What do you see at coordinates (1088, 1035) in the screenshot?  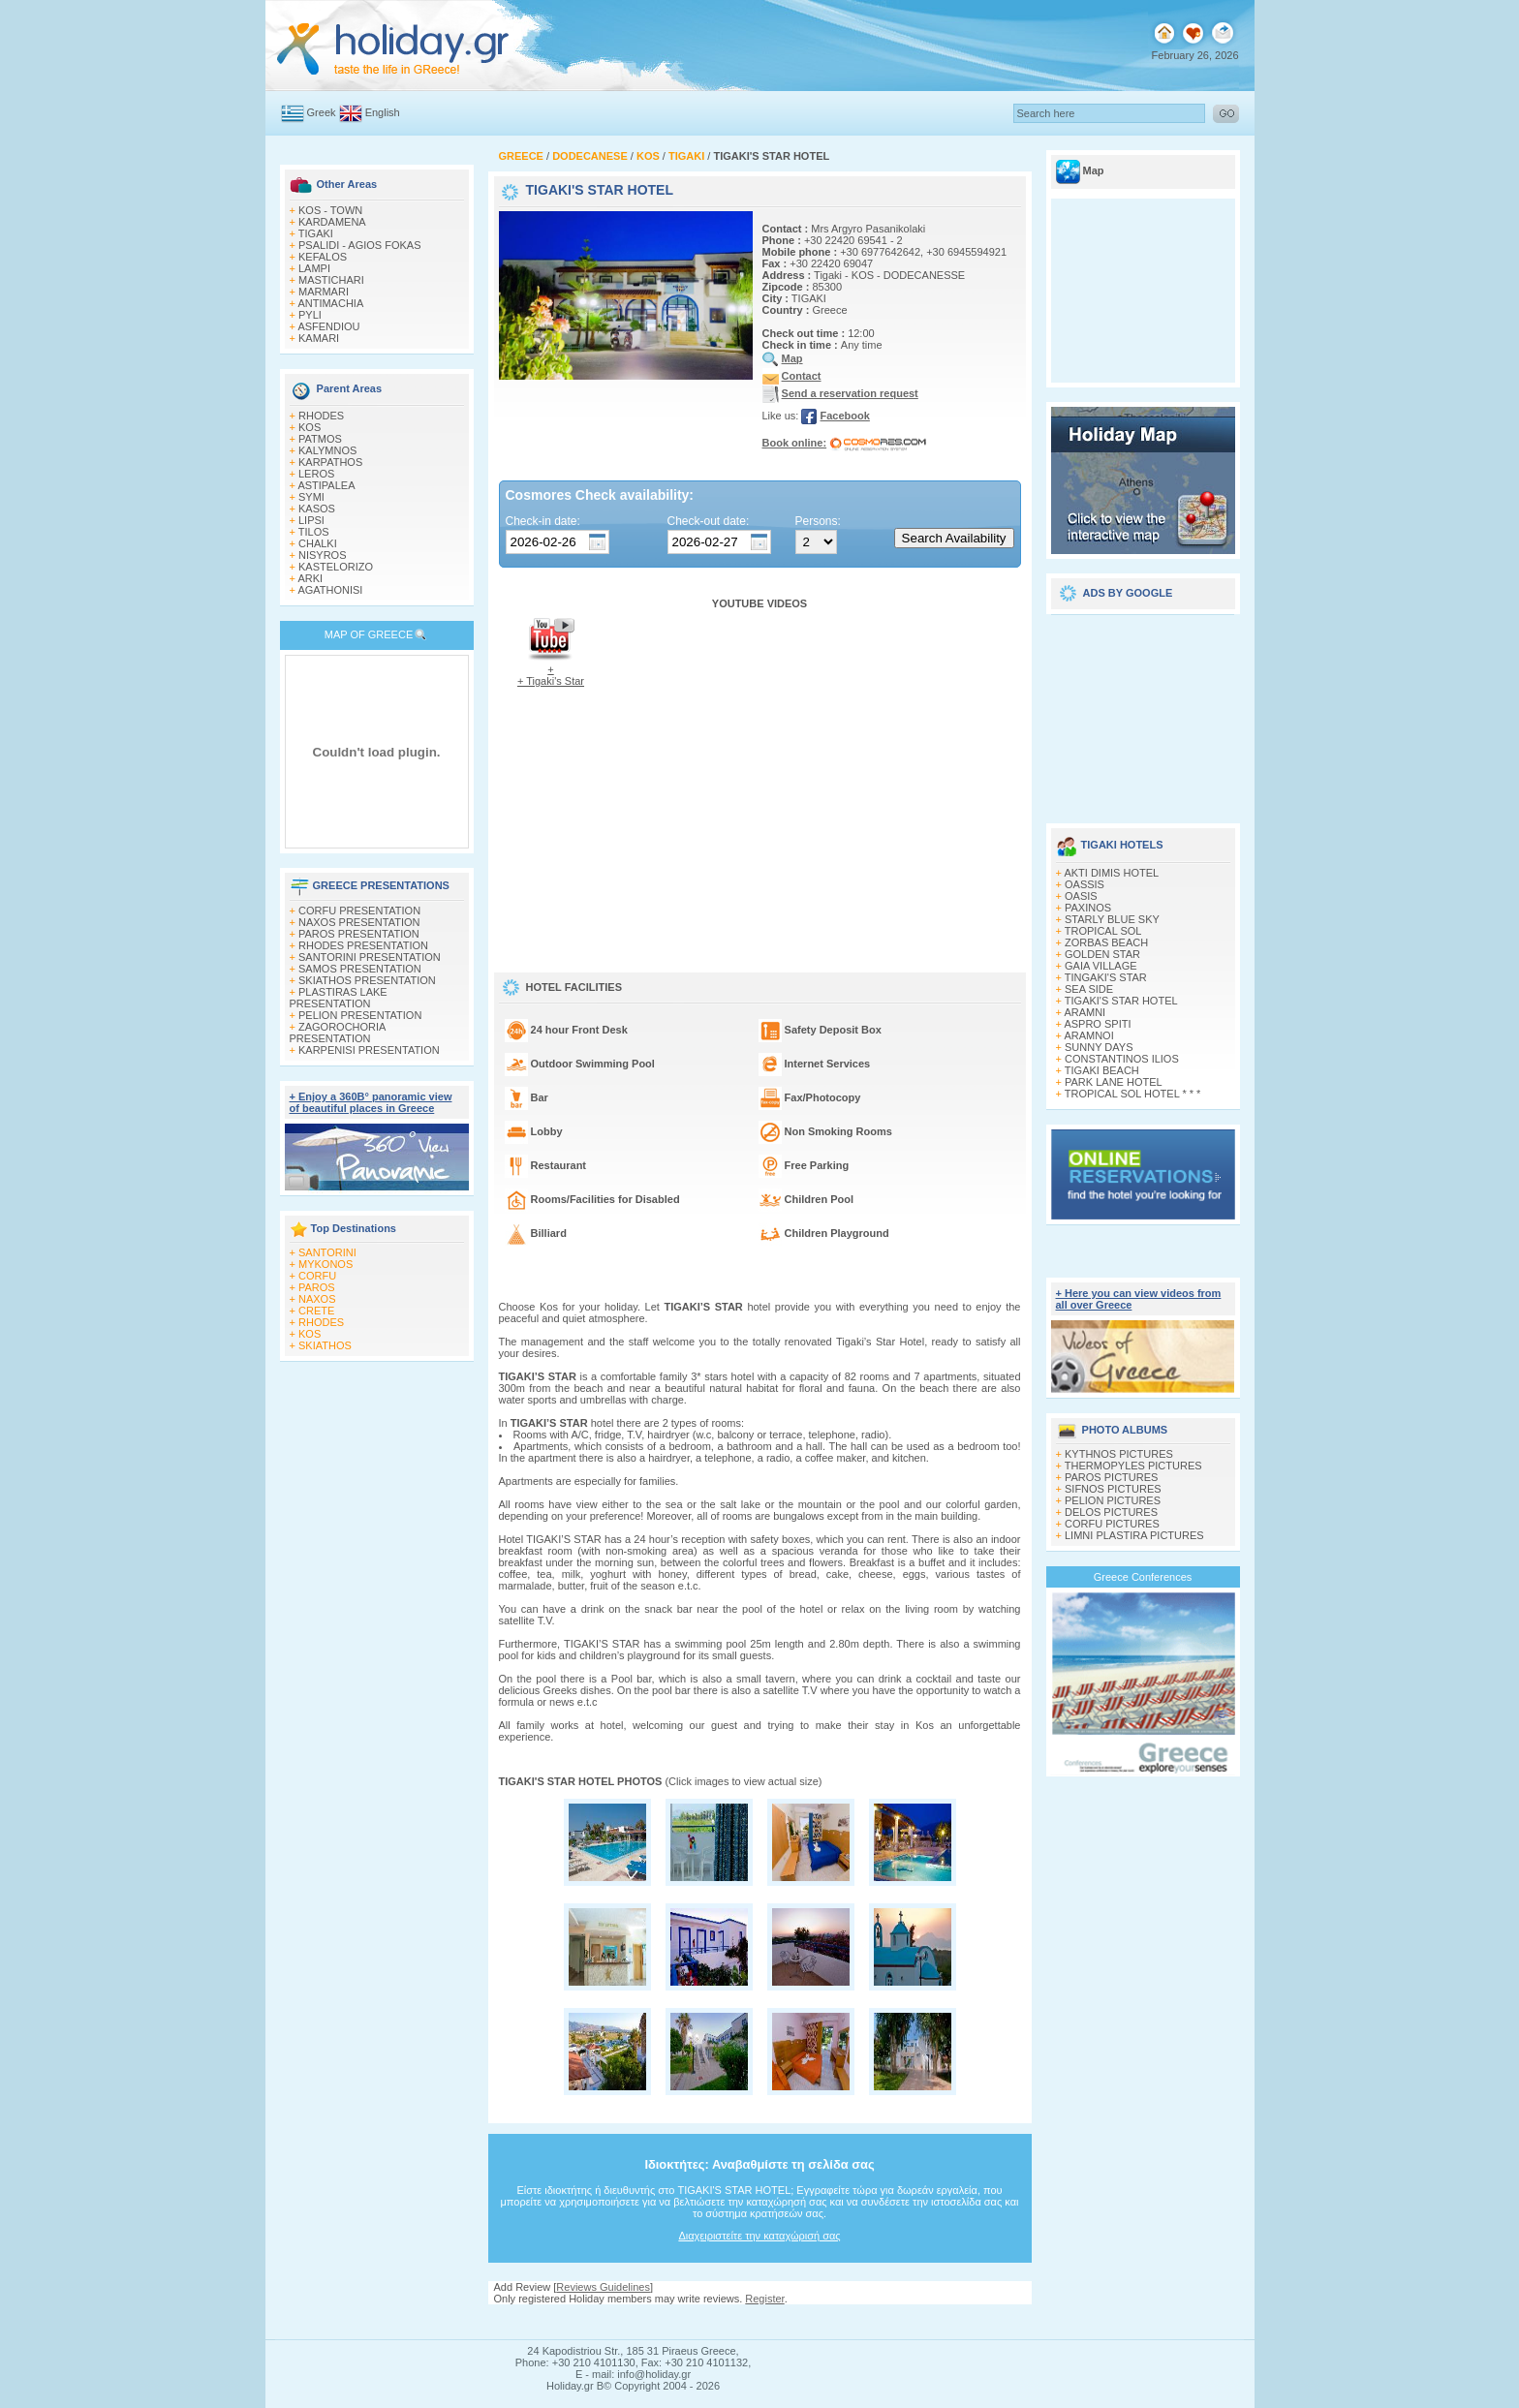 I see `ARAMNOI` at bounding box center [1088, 1035].